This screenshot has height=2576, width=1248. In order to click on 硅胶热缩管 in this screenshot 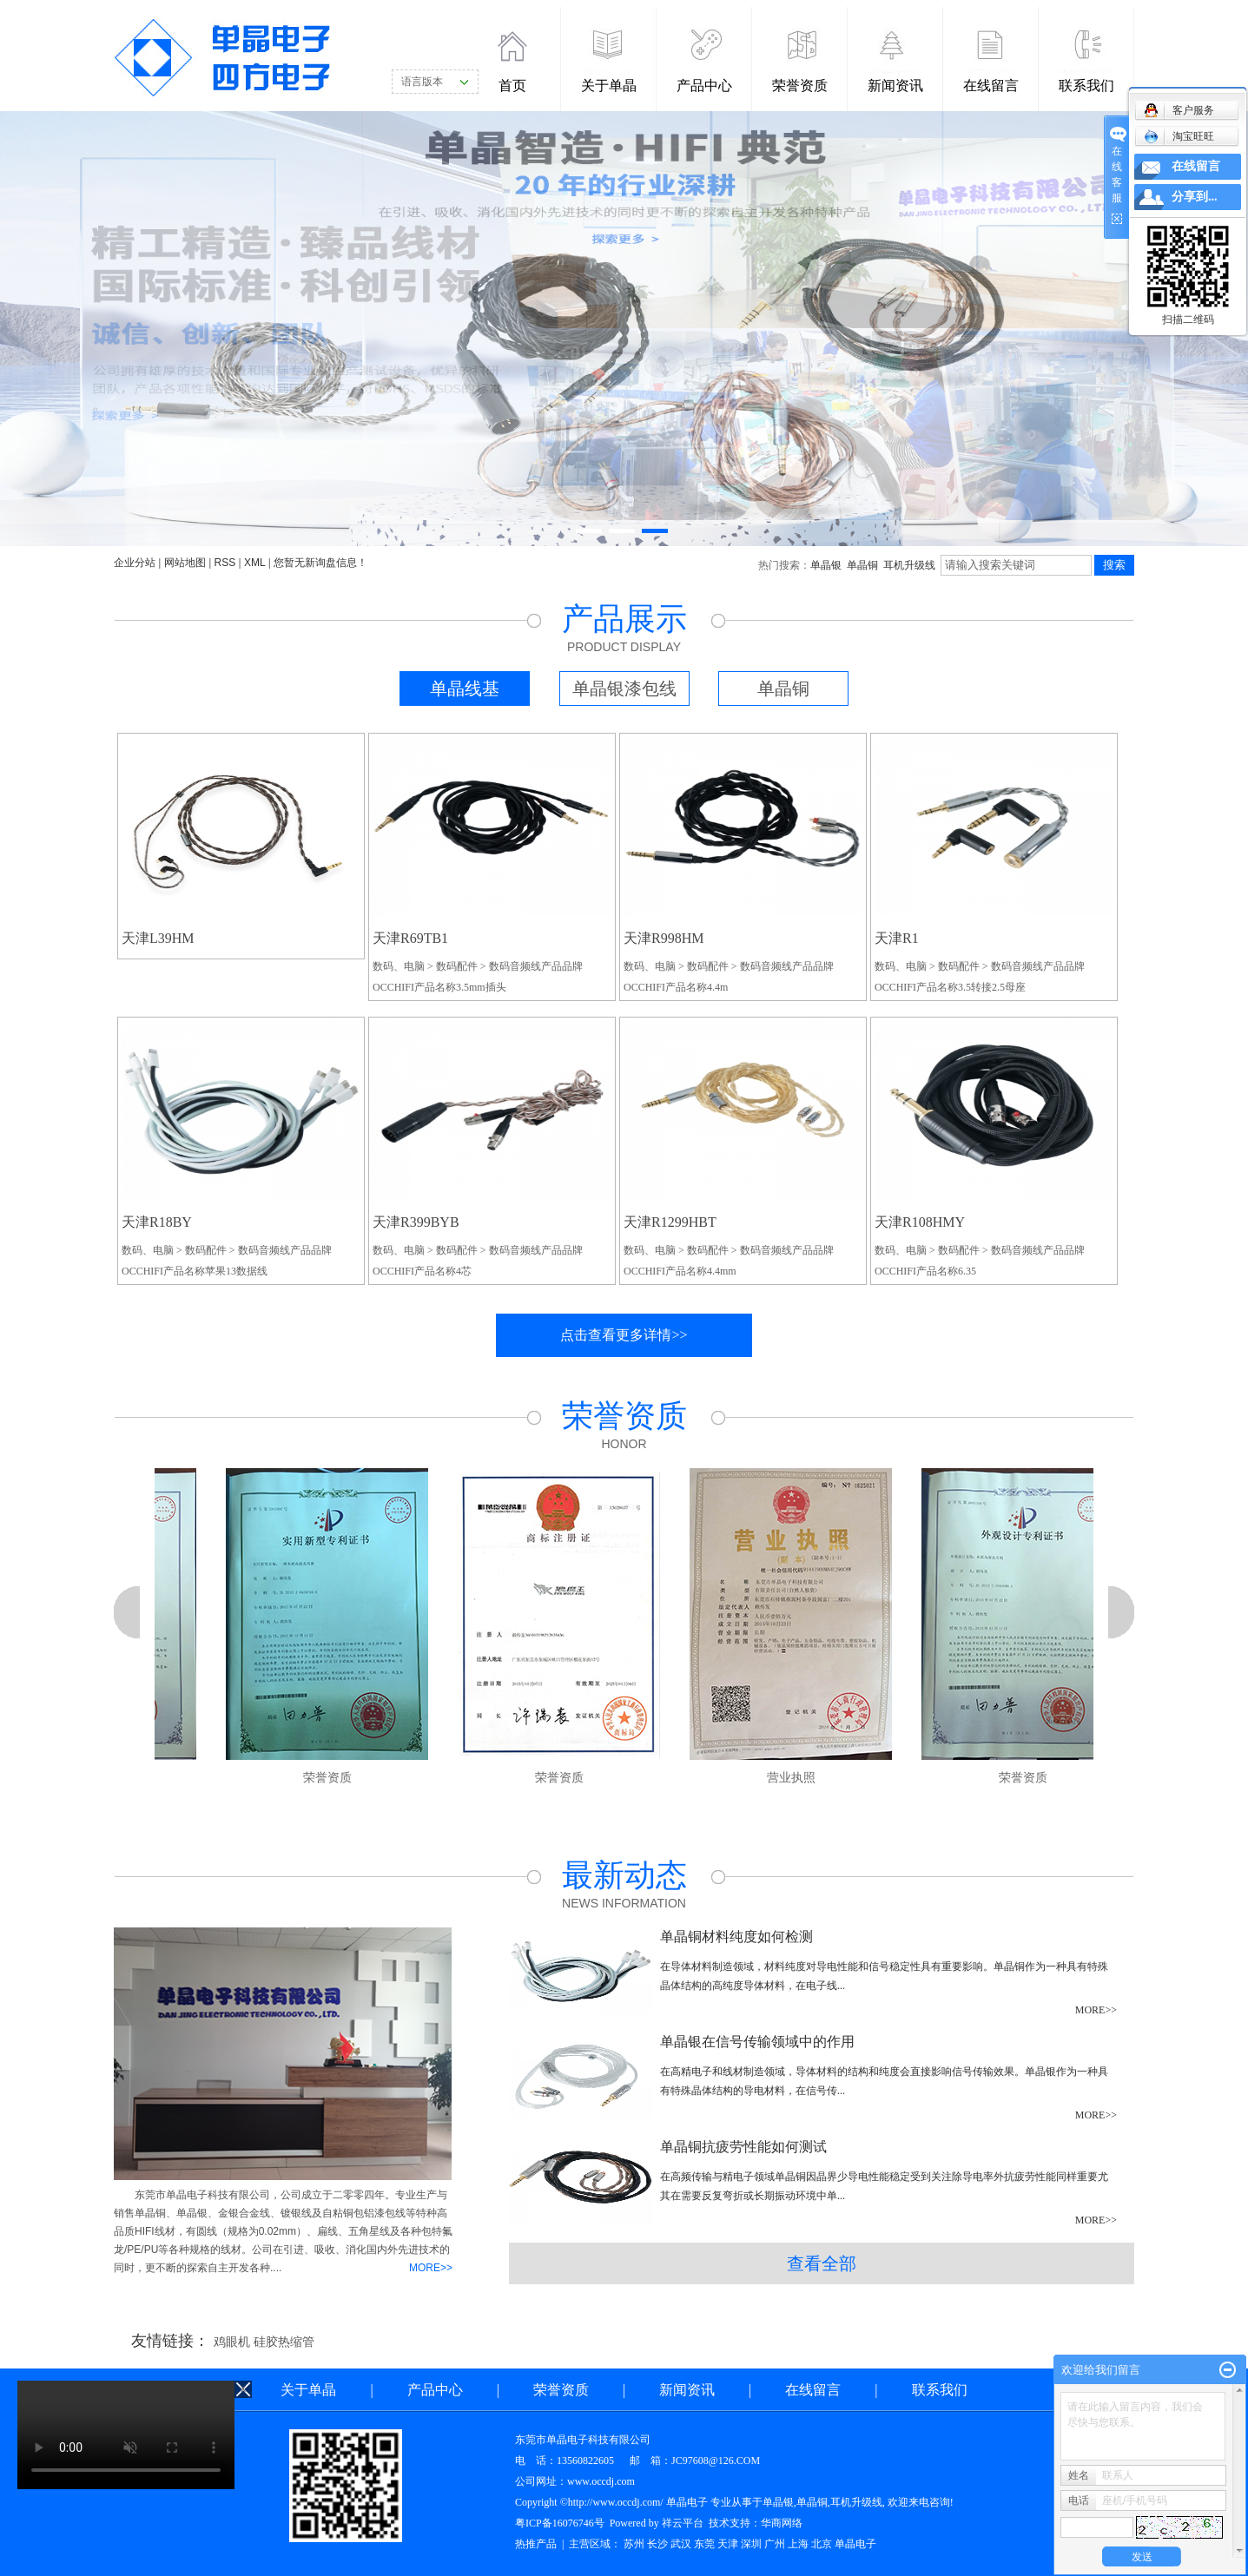, I will do `click(284, 2342)`.